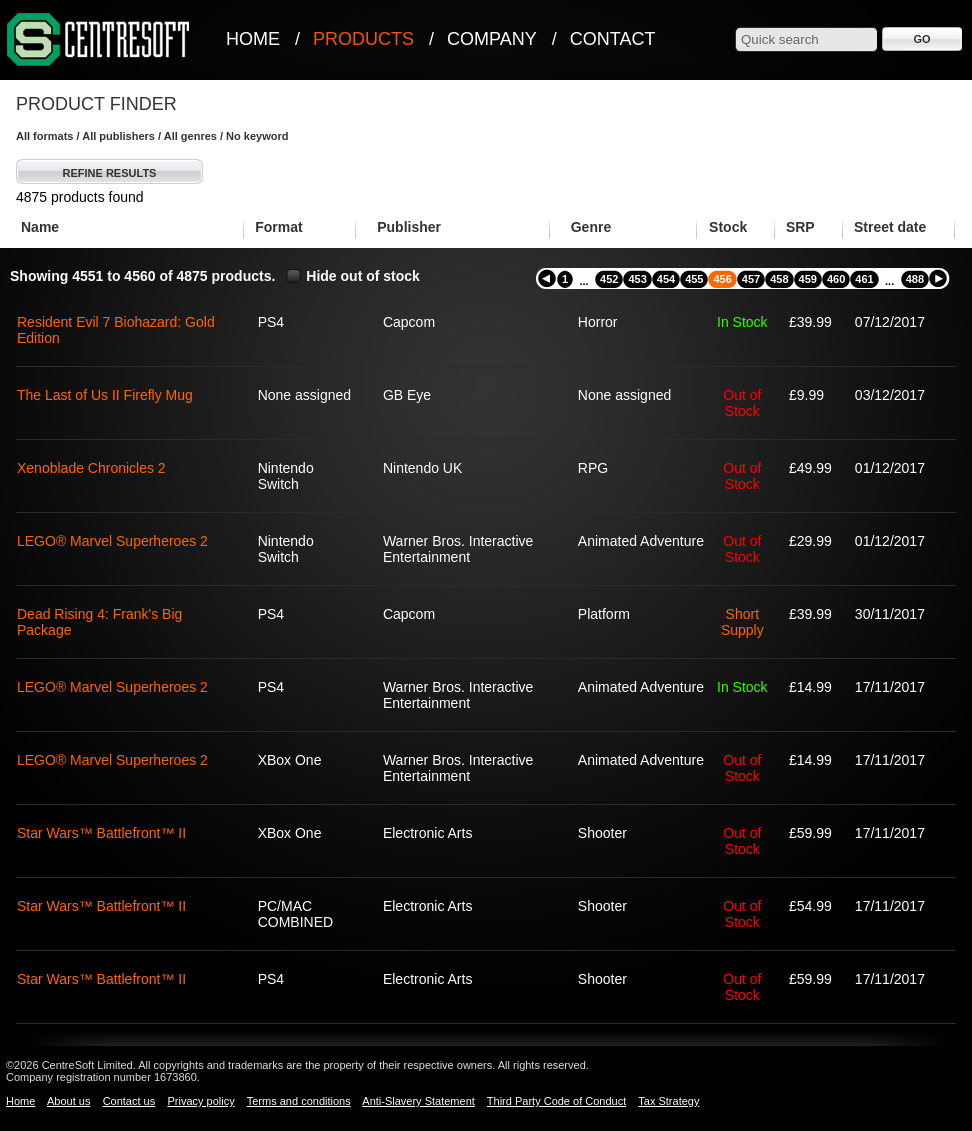  Describe the element at coordinates (915, 279) in the screenshot. I see `488` at that location.